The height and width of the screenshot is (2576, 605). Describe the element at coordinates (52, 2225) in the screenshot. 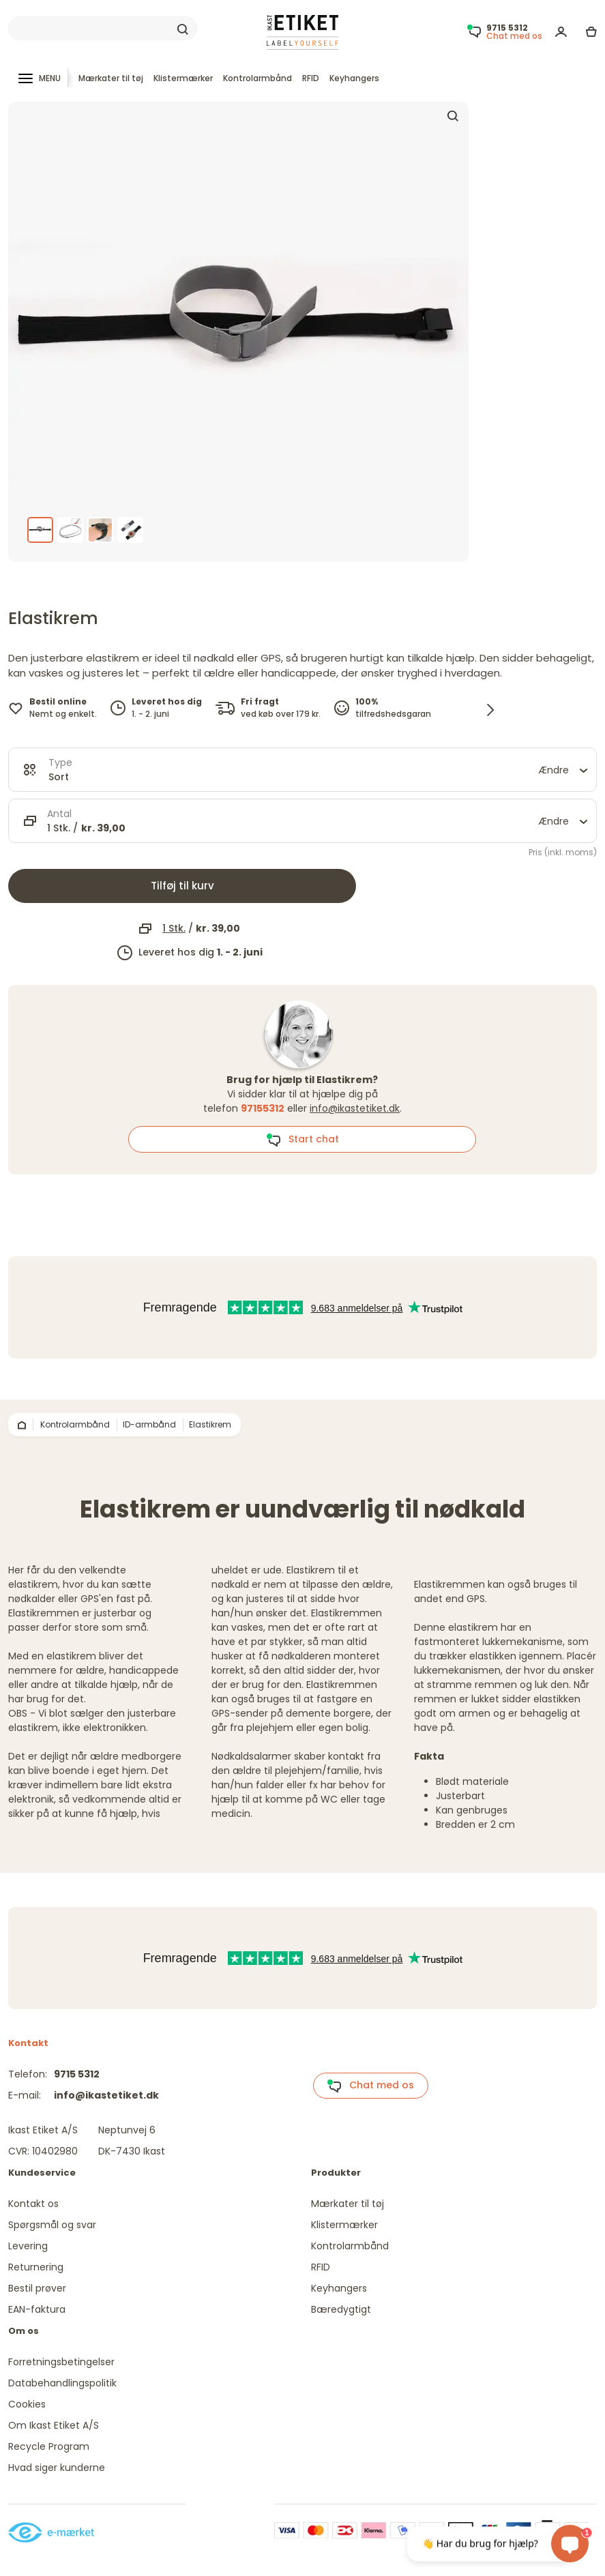

I see `Spørgsmål og svar` at that location.